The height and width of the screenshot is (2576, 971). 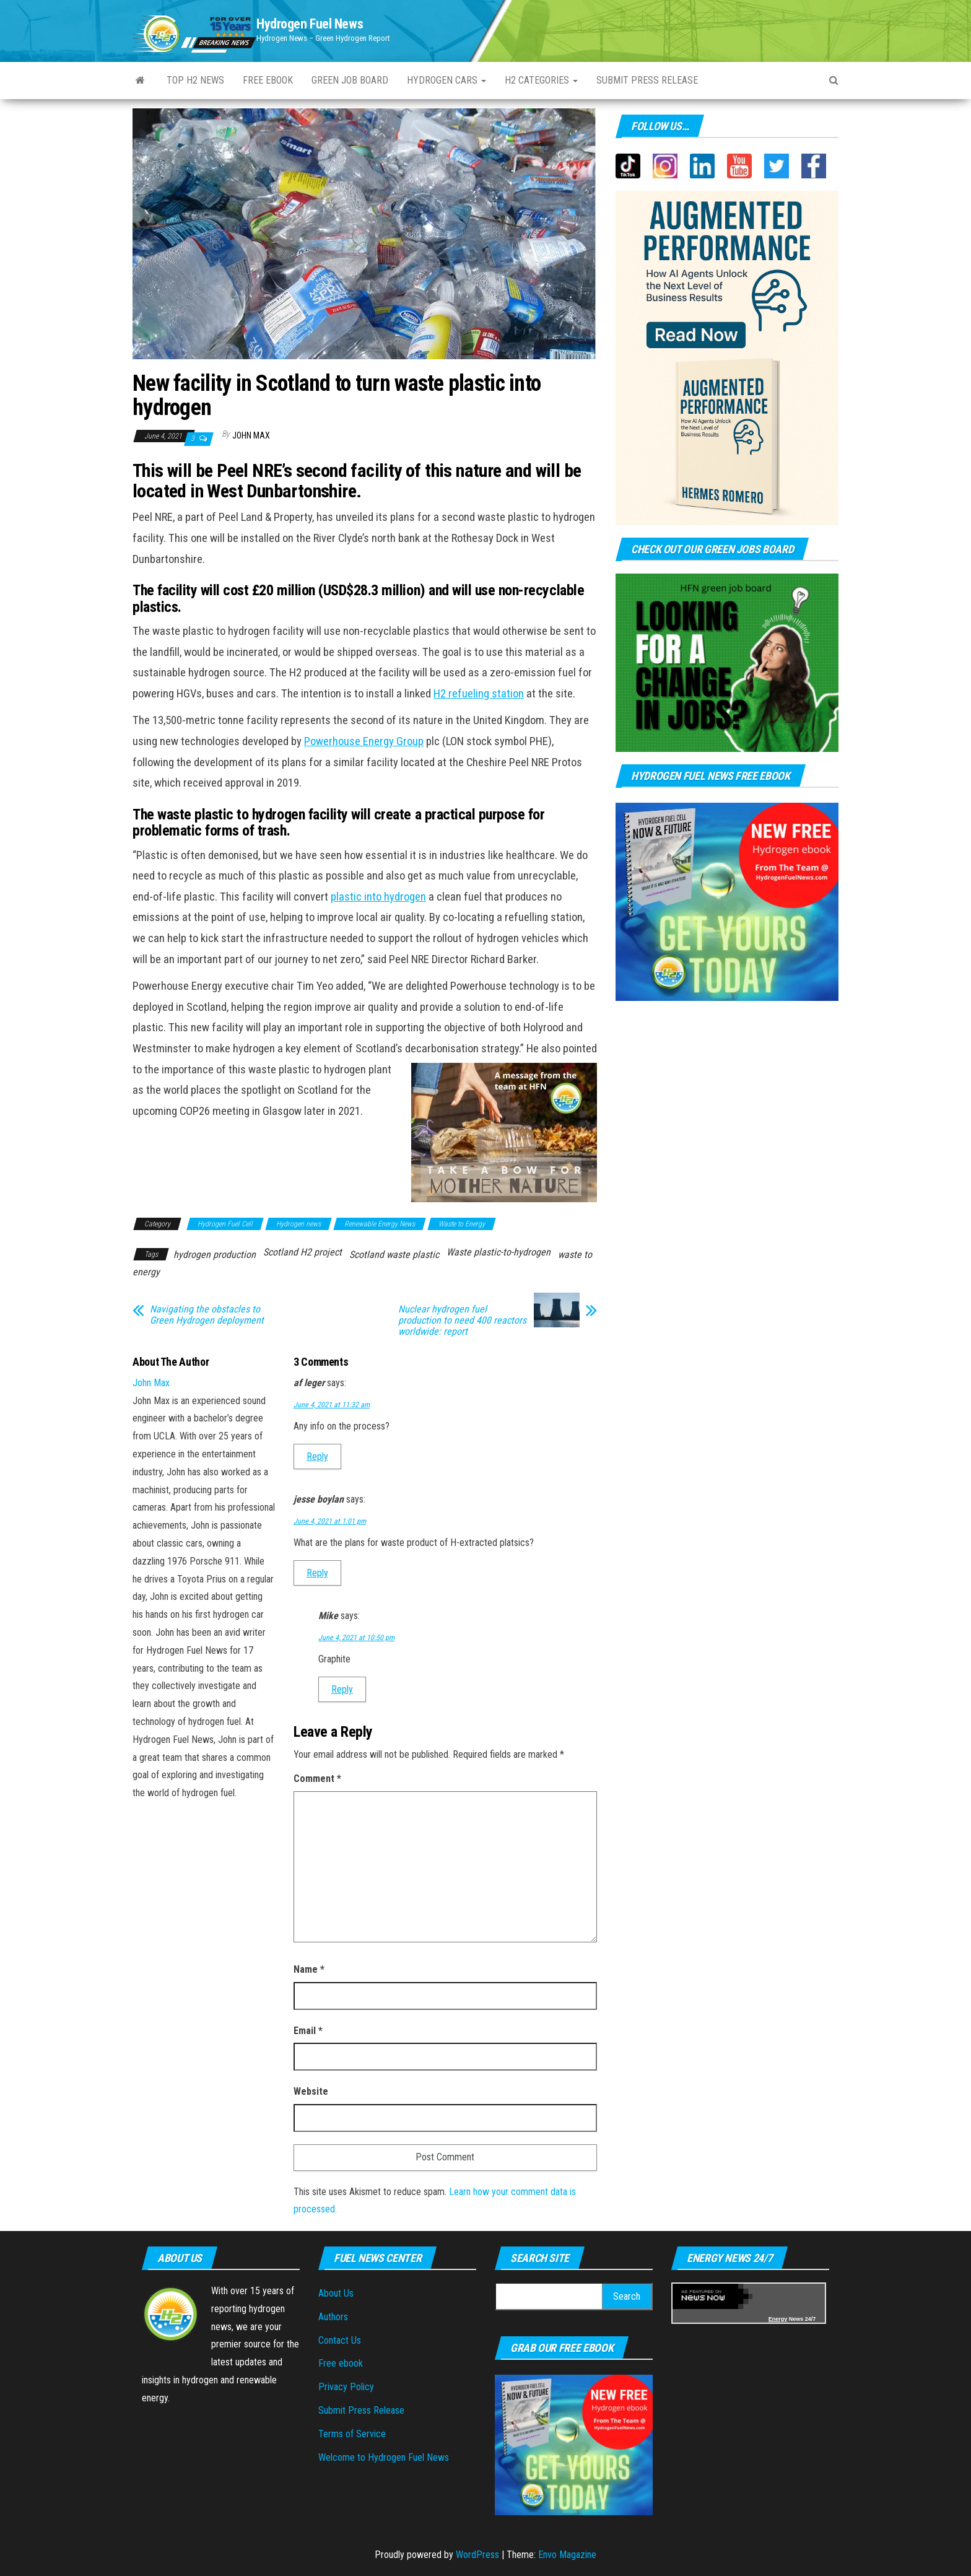 What do you see at coordinates (317, 1778) in the screenshot?
I see `Comment` at bounding box center [317, 1778].